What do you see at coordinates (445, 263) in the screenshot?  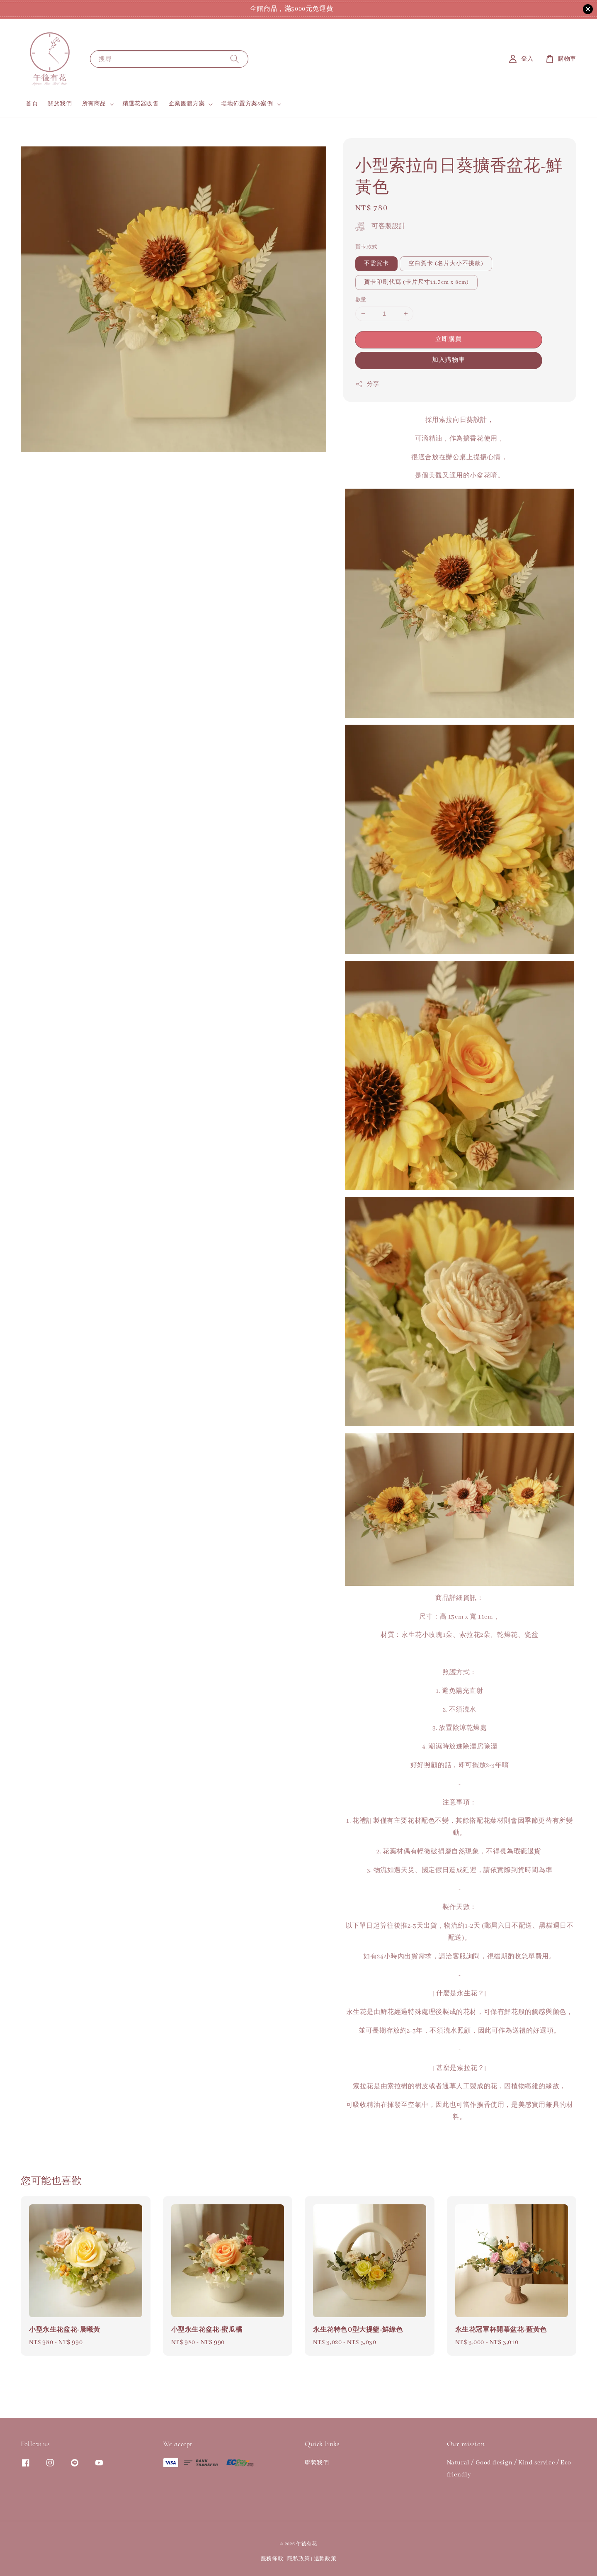 I see `空白賀卡 (名片大小不挑款)` at bounding box center [445, 263].